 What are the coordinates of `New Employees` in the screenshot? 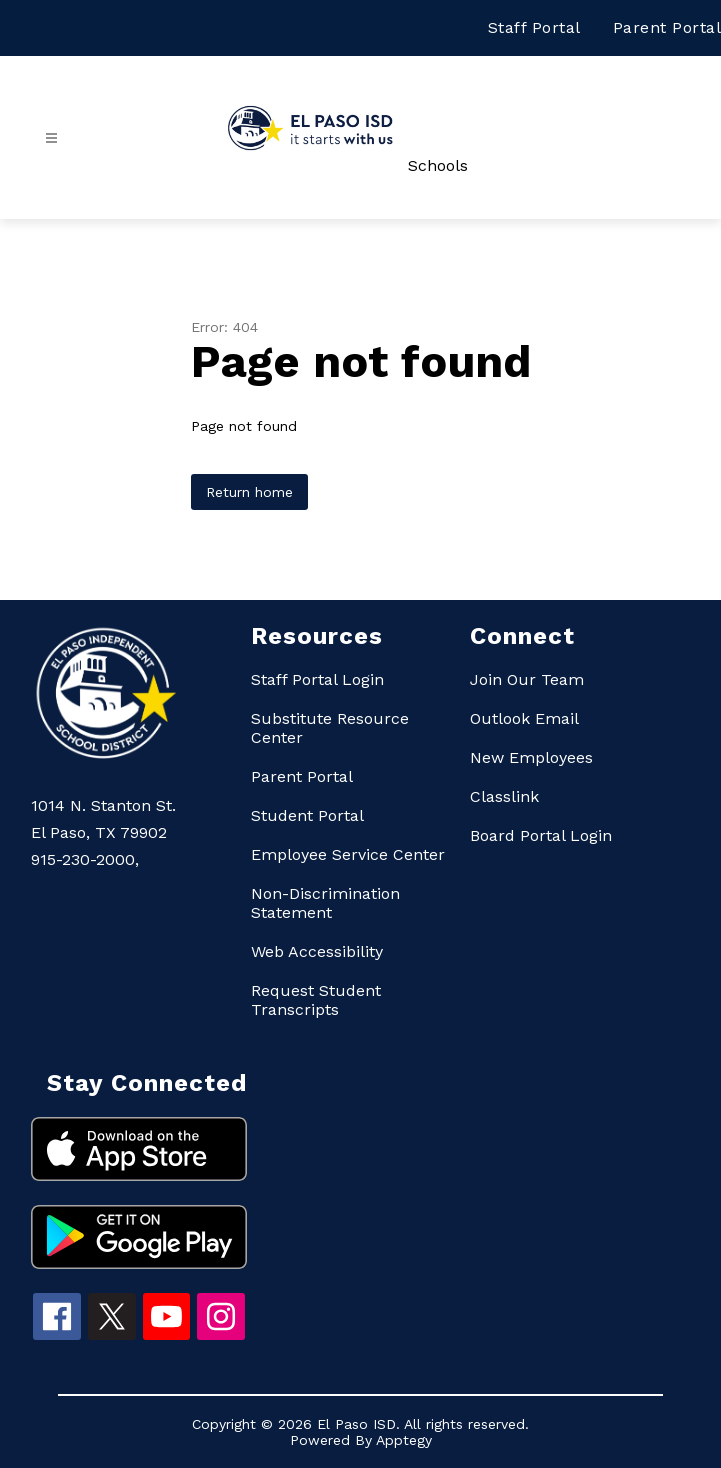 It's located at (531, 757).